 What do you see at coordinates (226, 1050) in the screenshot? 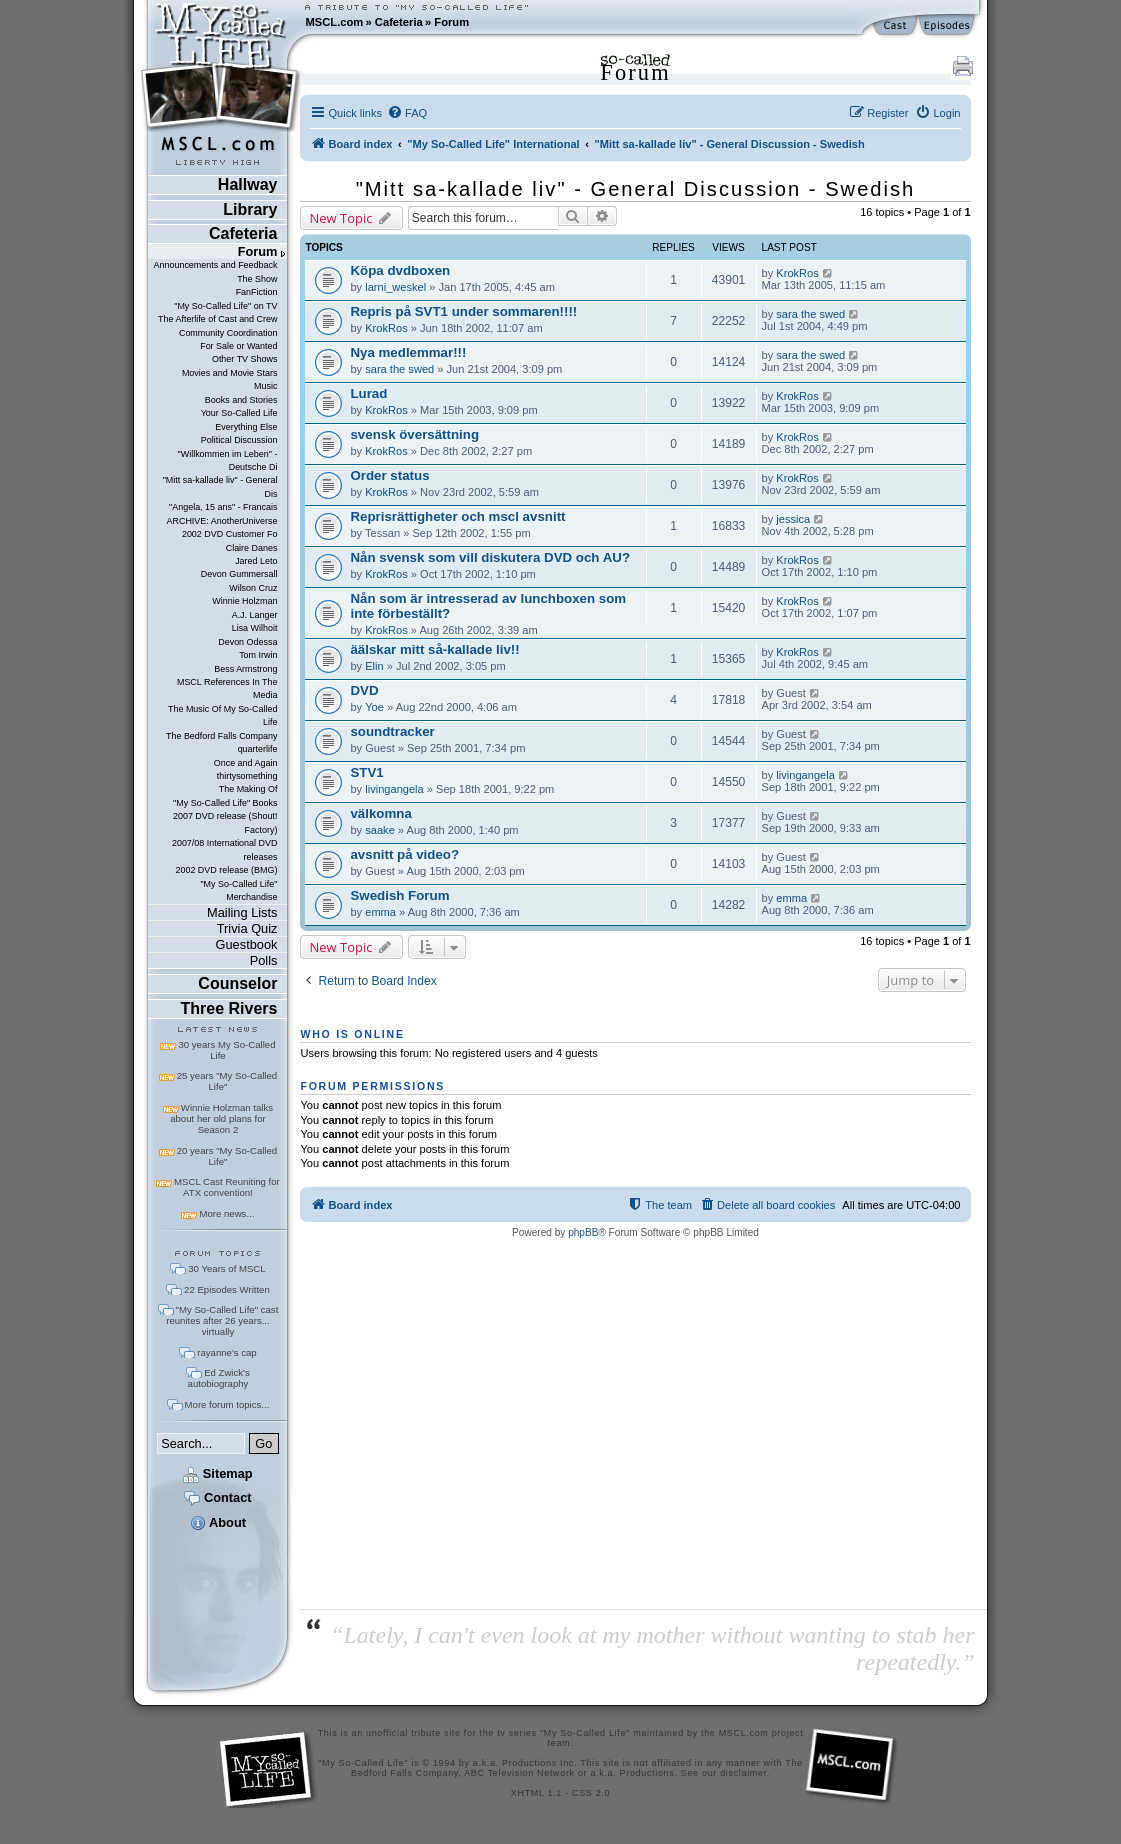
I see `30 years My So-Called Life` at bounding box center [226, 1050].